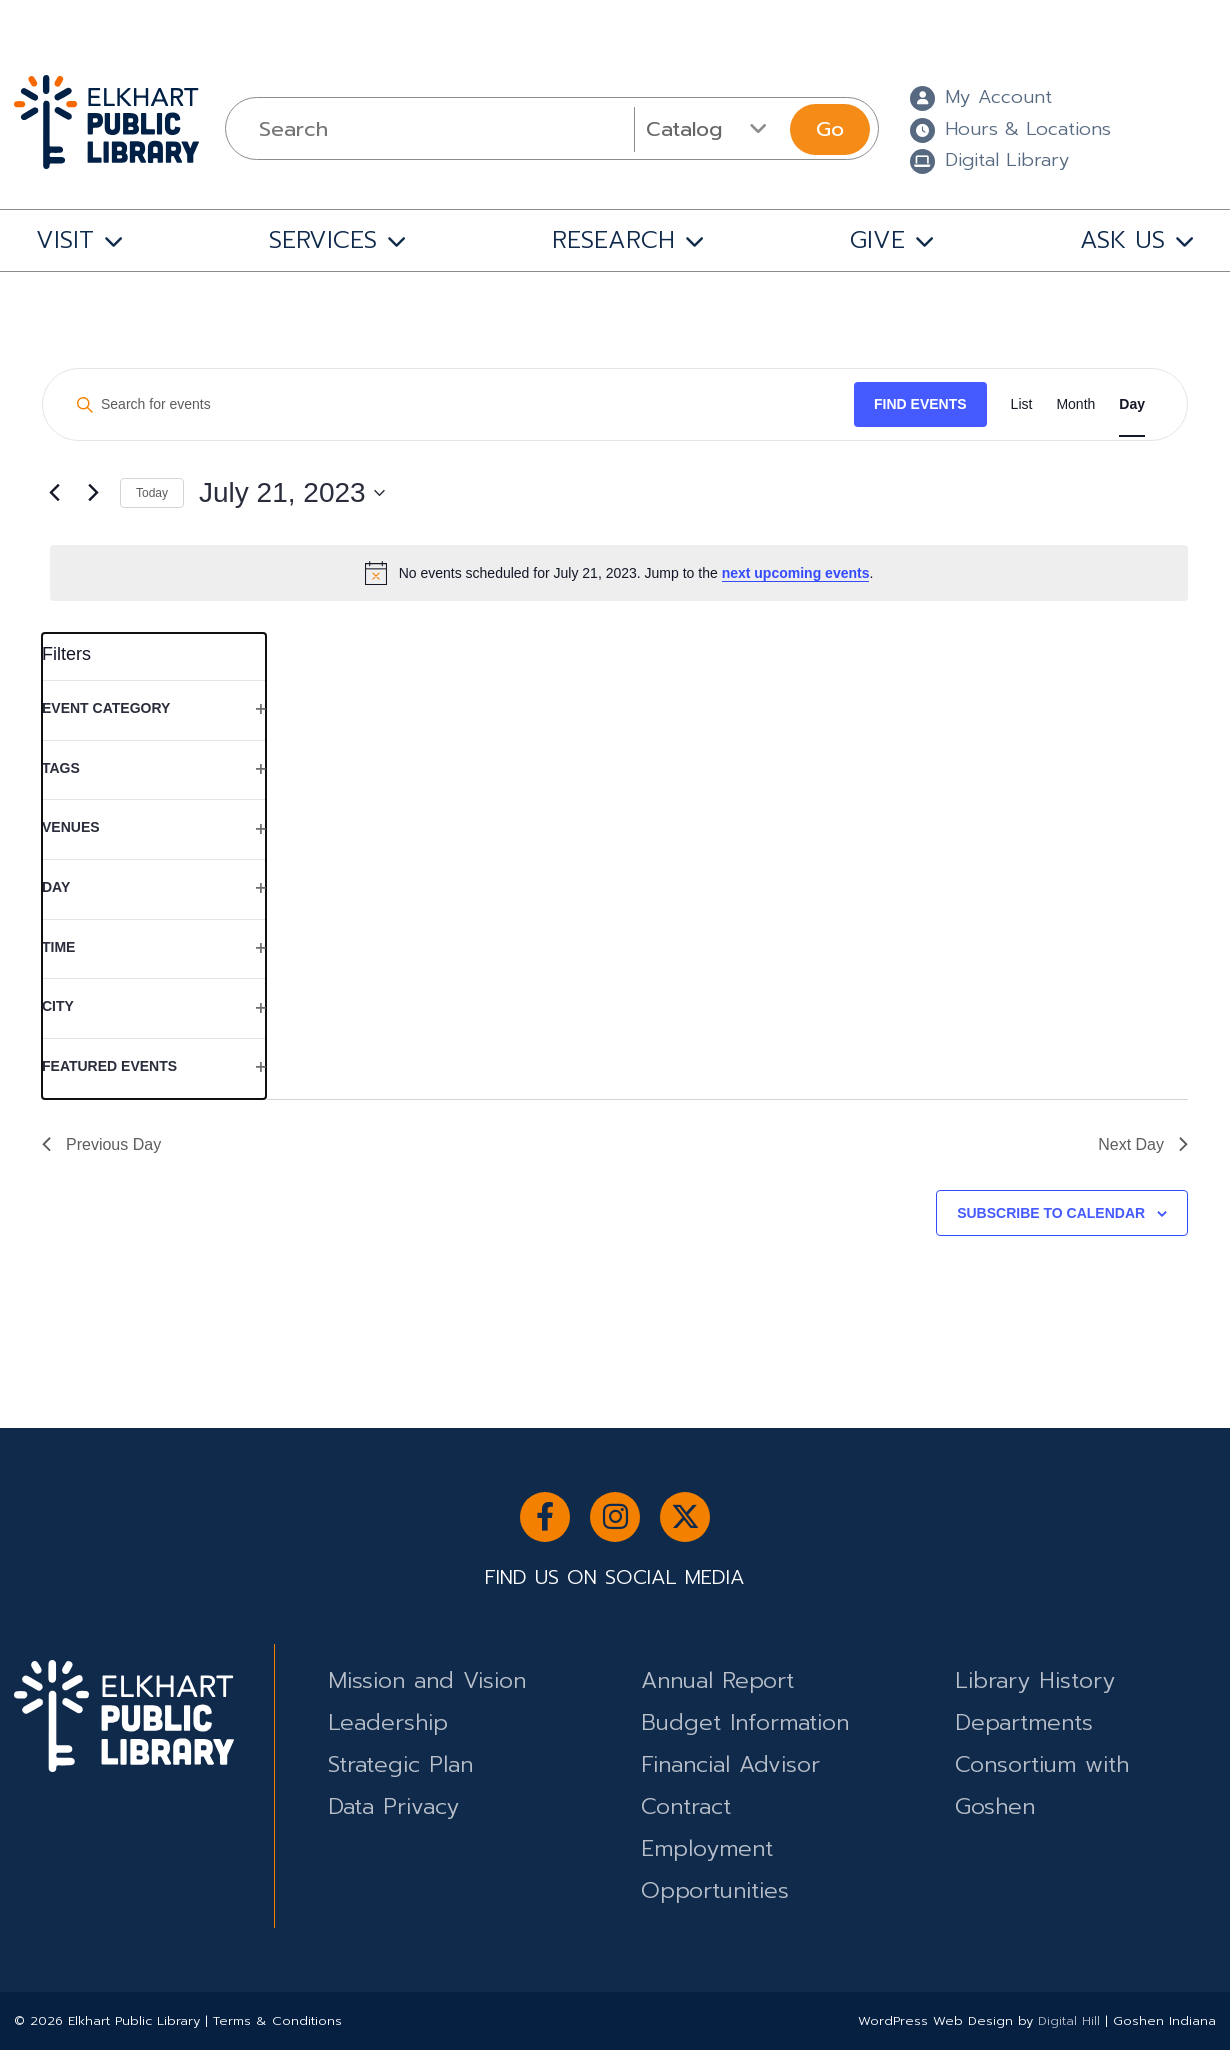 The height and width of the screenshot is (2050, 1230). Describe the element at coordinates (457, 404) in the screenshot. I see `[Enter Keyword. Search for events by Keyword.]` at that location.